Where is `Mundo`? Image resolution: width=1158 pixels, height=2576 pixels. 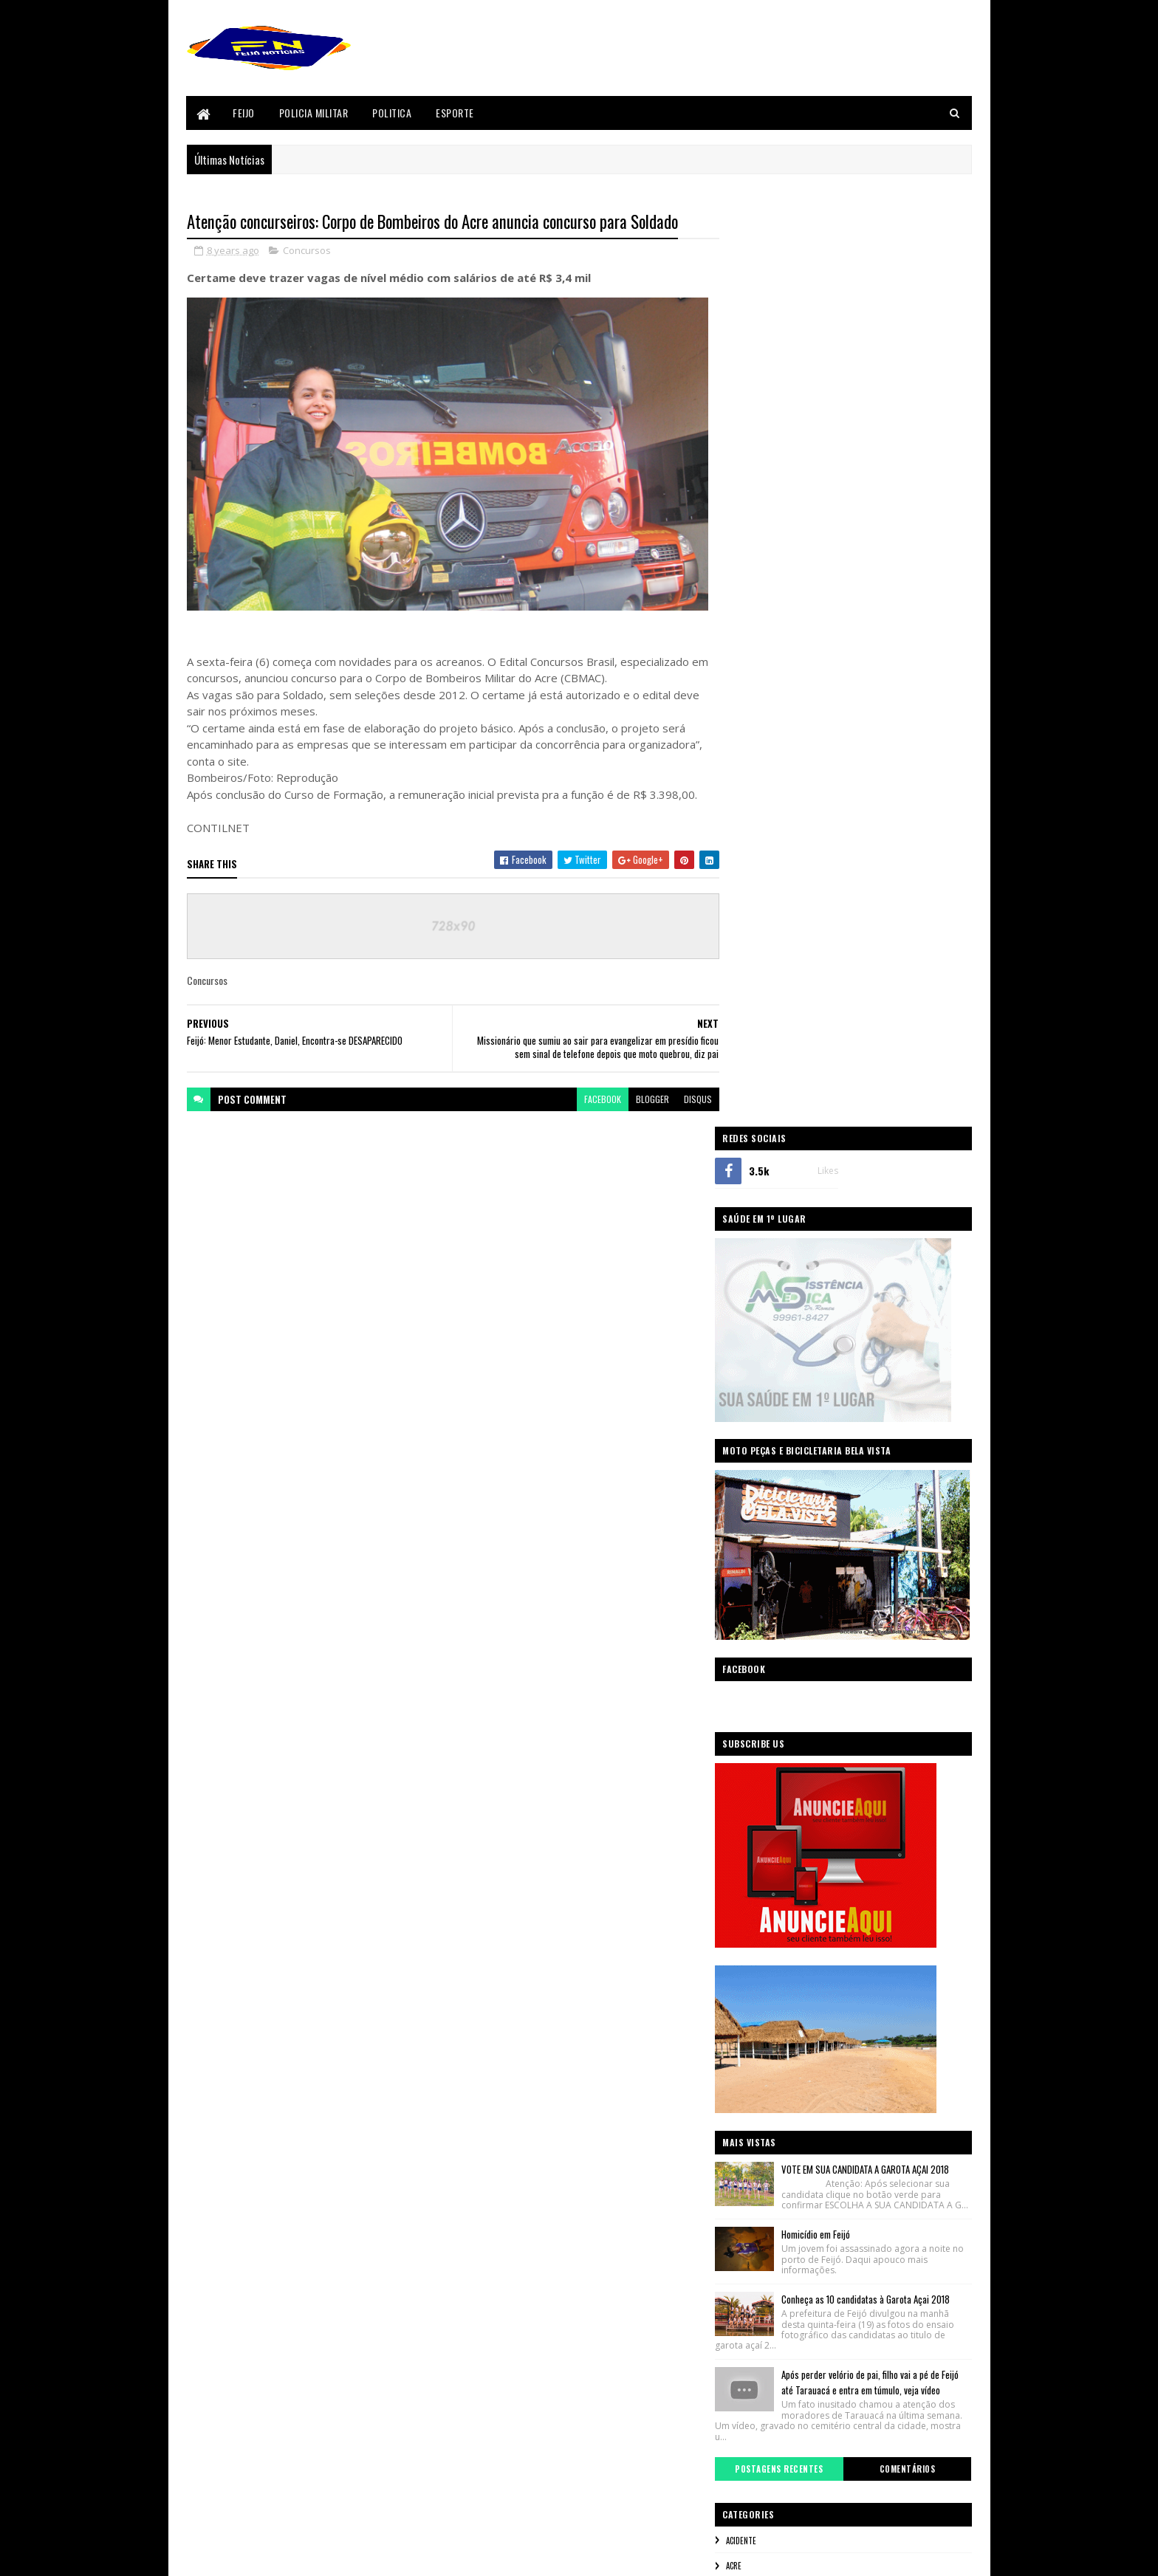 Mundo is located at coordinates (759, 1962).